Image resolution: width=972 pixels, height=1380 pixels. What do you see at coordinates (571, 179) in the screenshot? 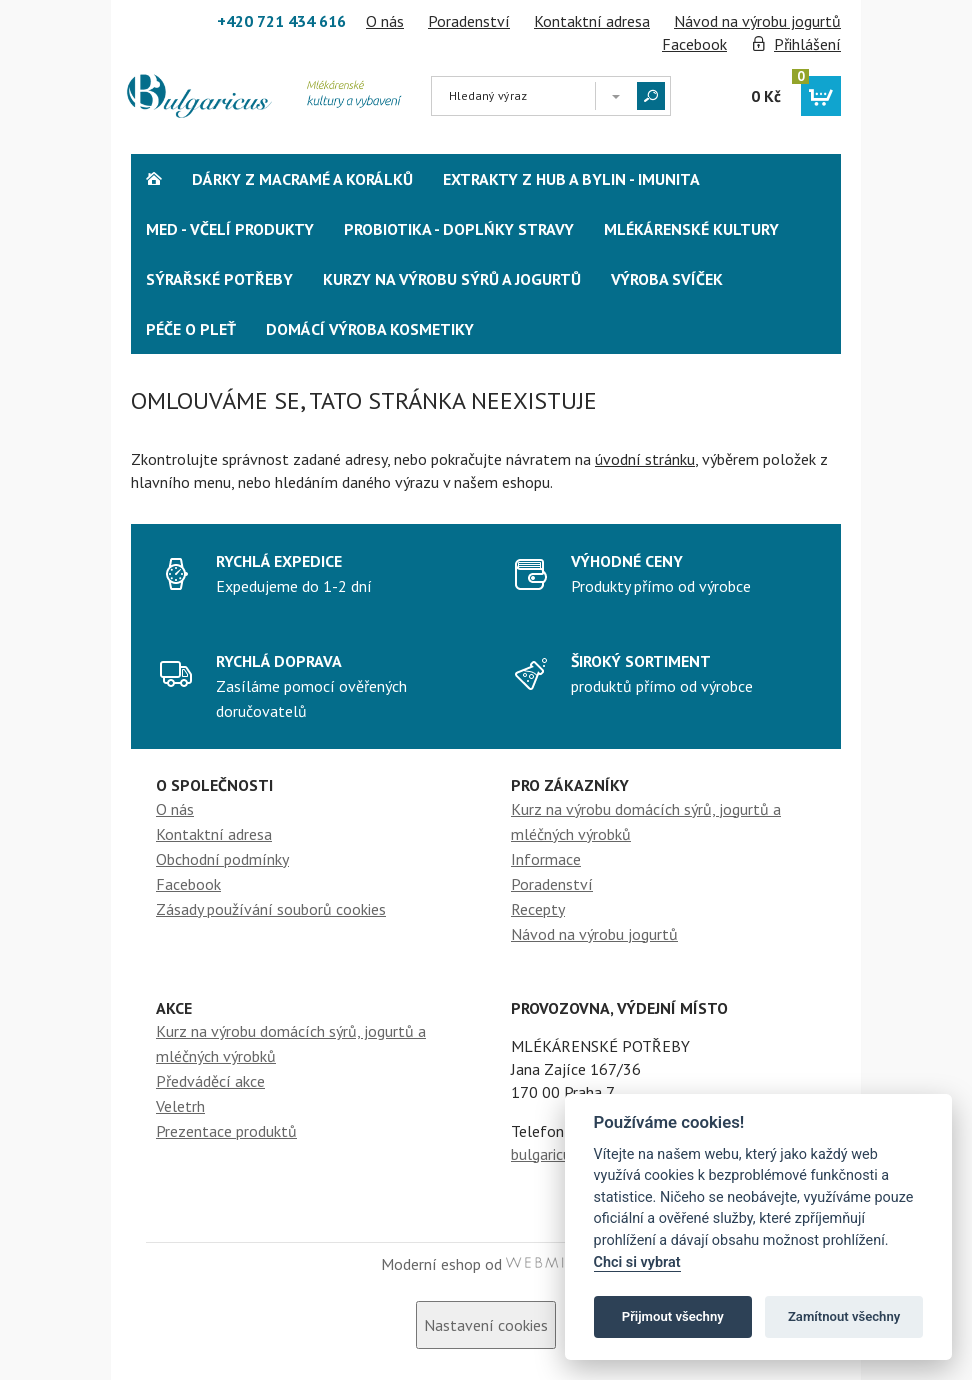
I see `Extrakty z hub a bylin - Imunita` at bounding box center [571, 179].